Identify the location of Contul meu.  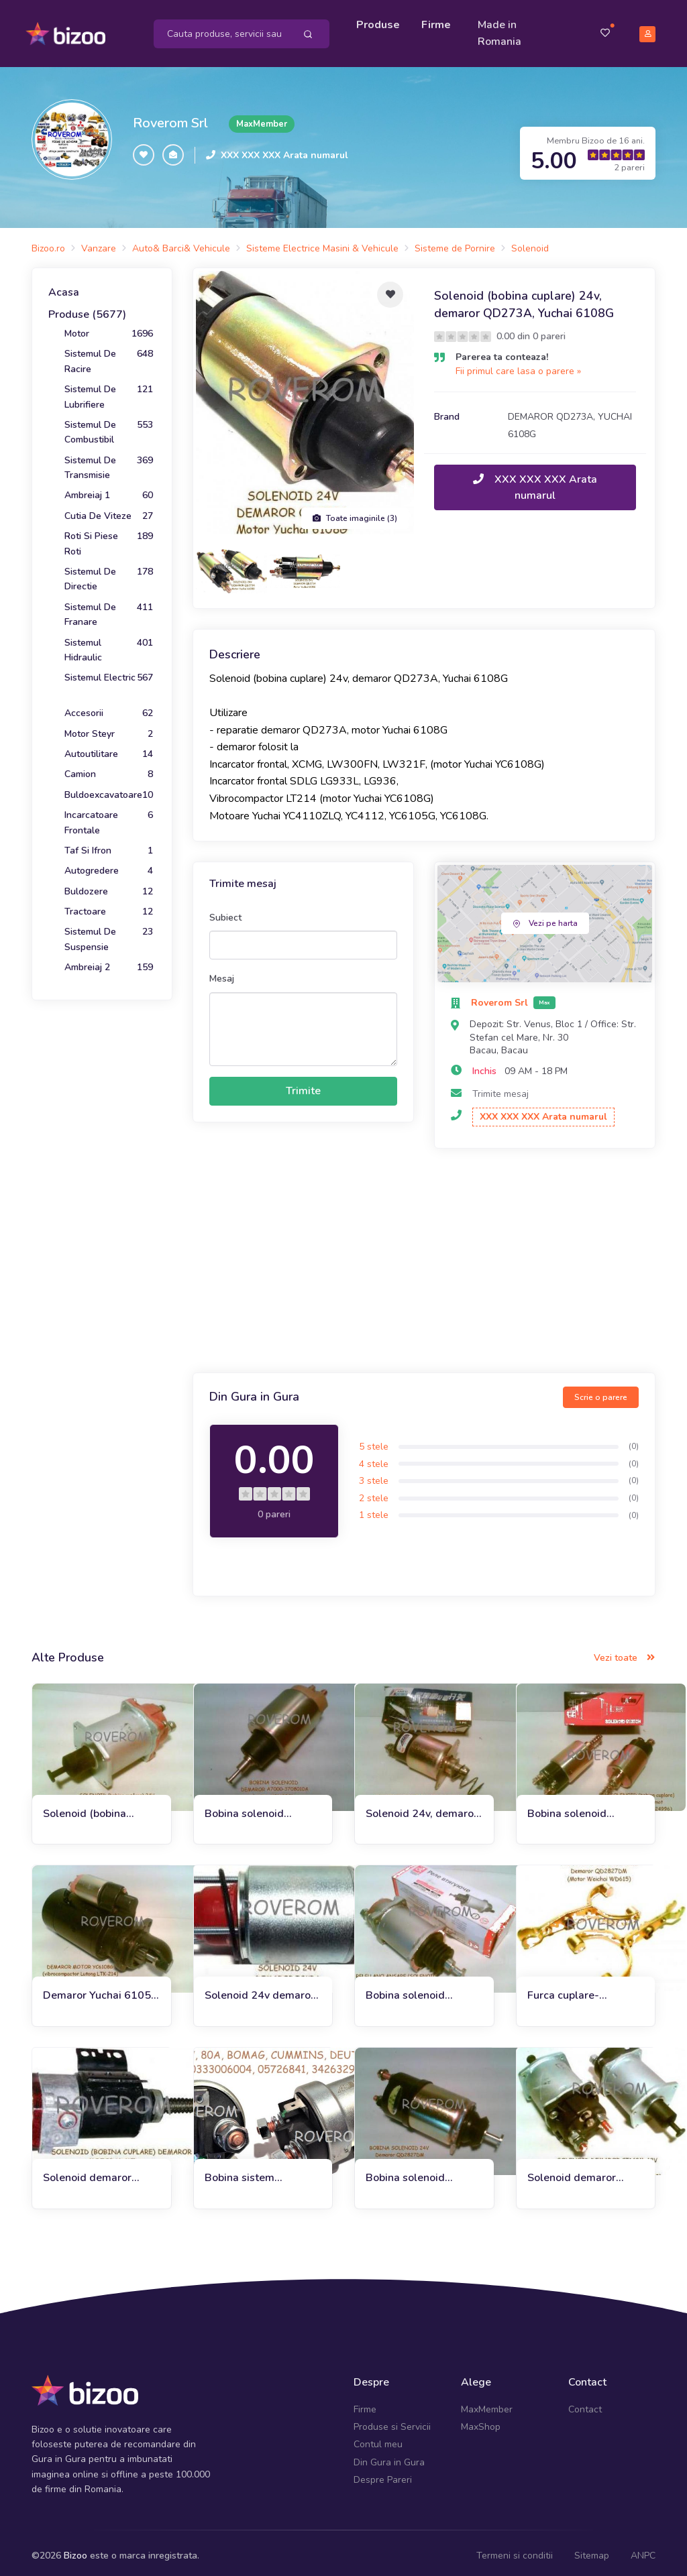
(378, 2438).